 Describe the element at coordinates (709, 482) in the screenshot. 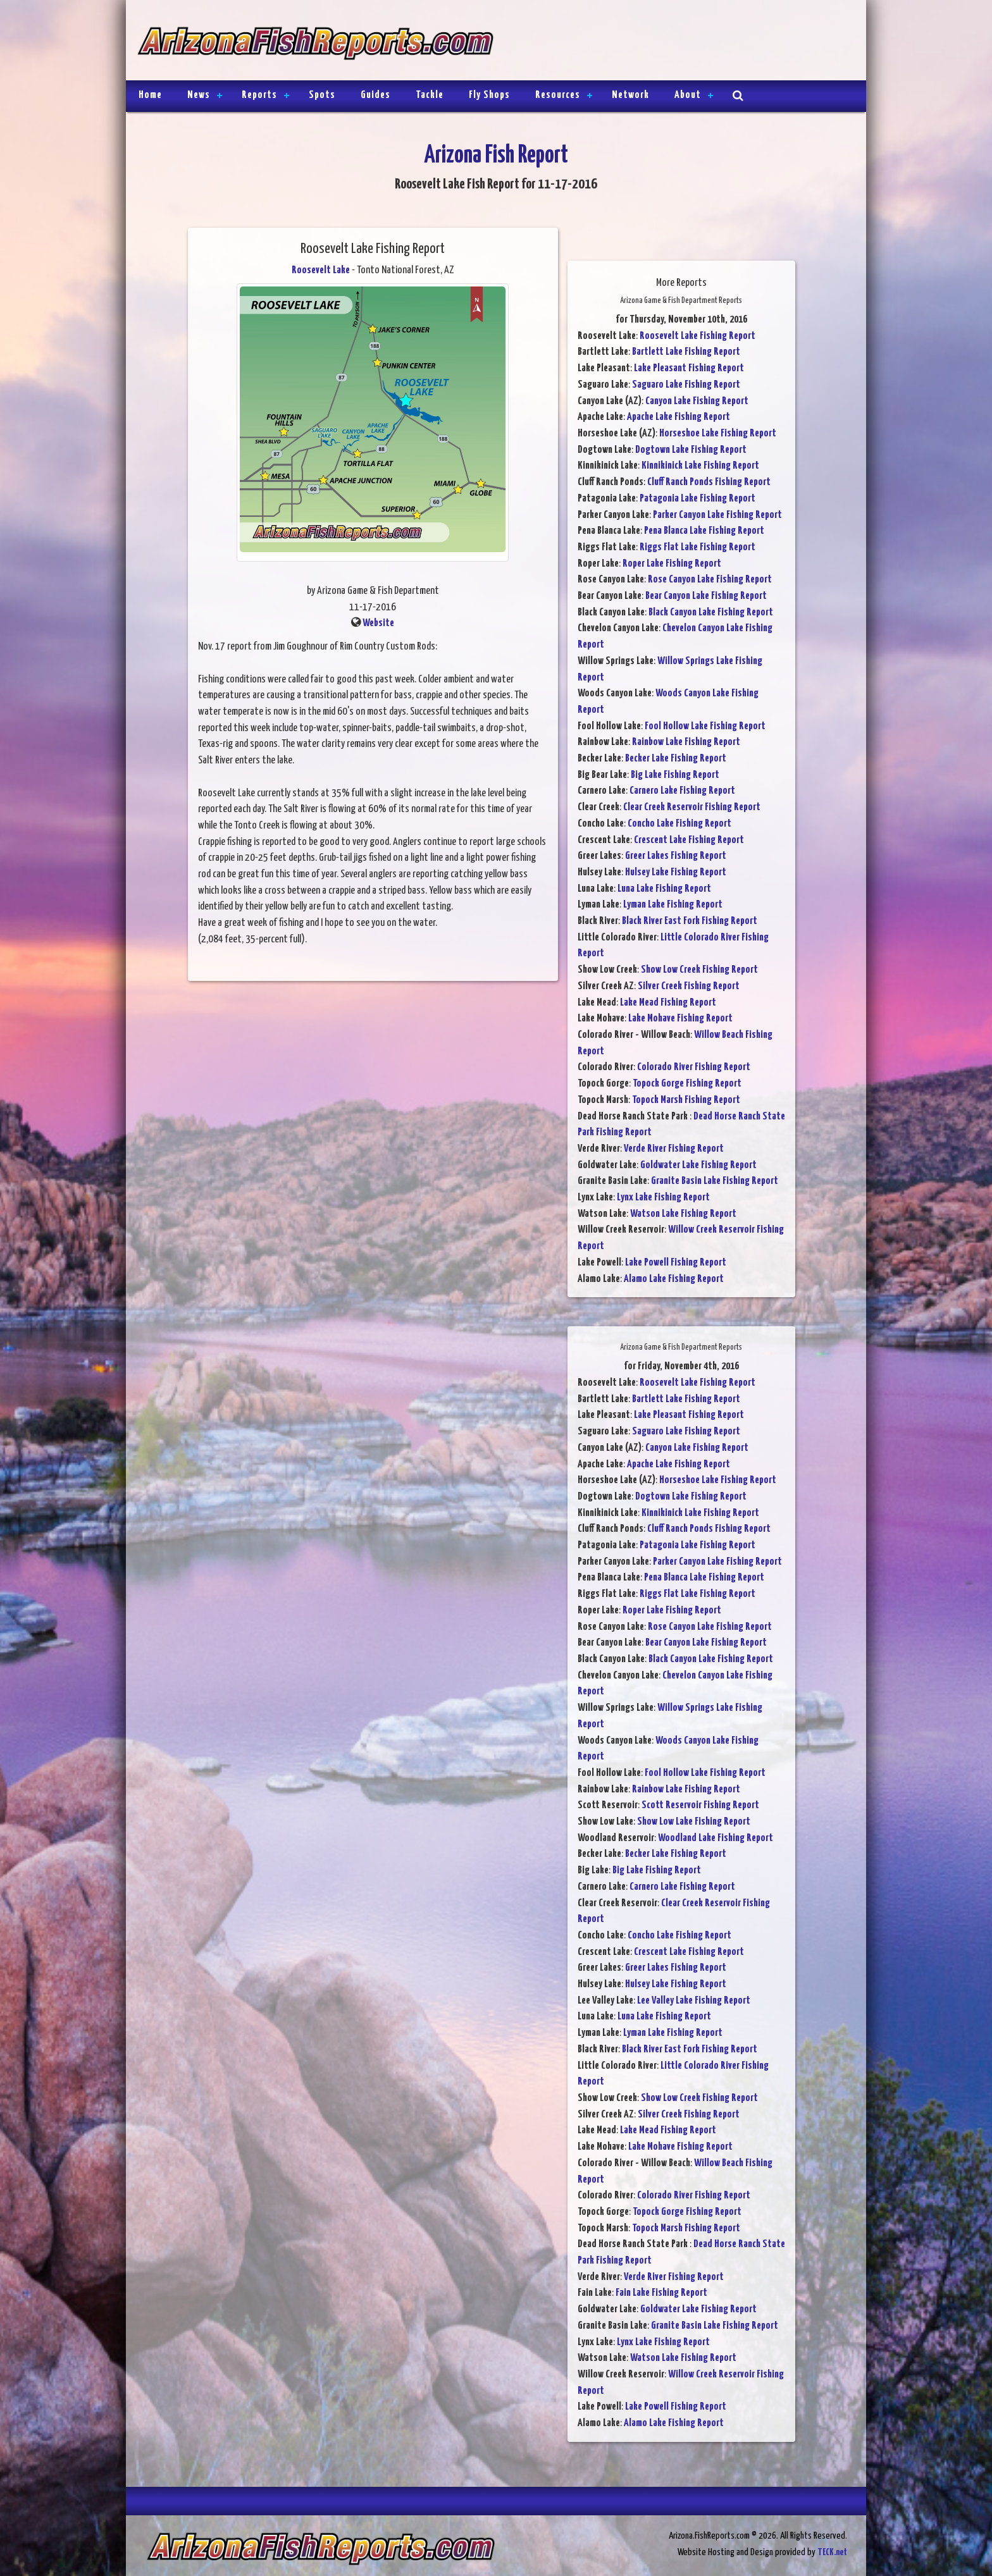

I see `Cluff Ranch Ponds Fishing Report` at that location.